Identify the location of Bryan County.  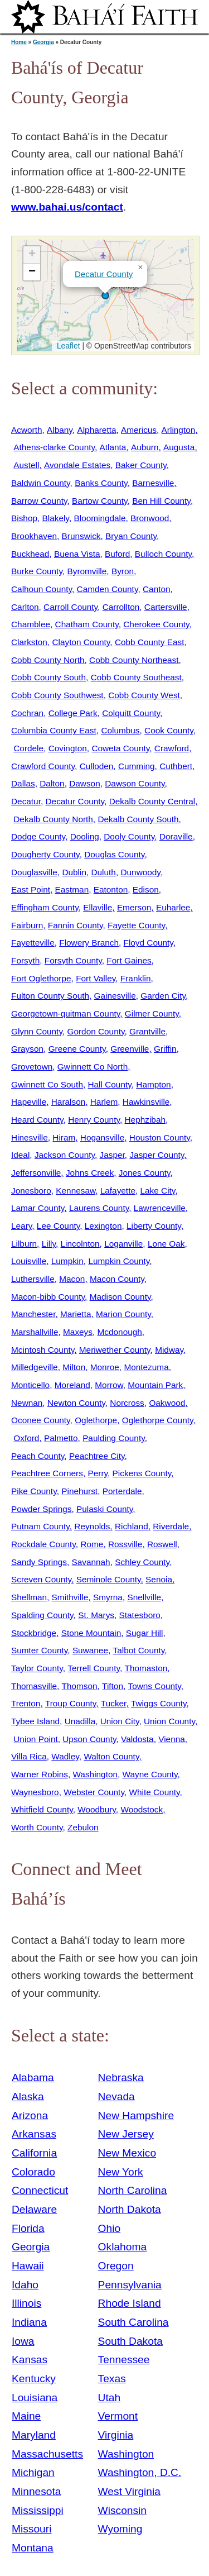
(131, 536).